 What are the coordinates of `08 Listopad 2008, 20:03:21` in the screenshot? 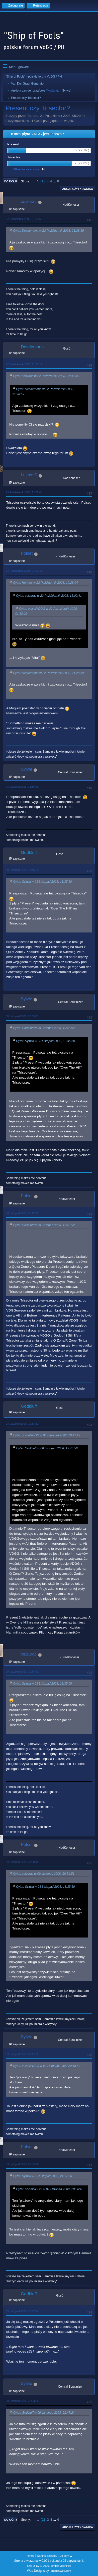 It's located at (22, 1016).